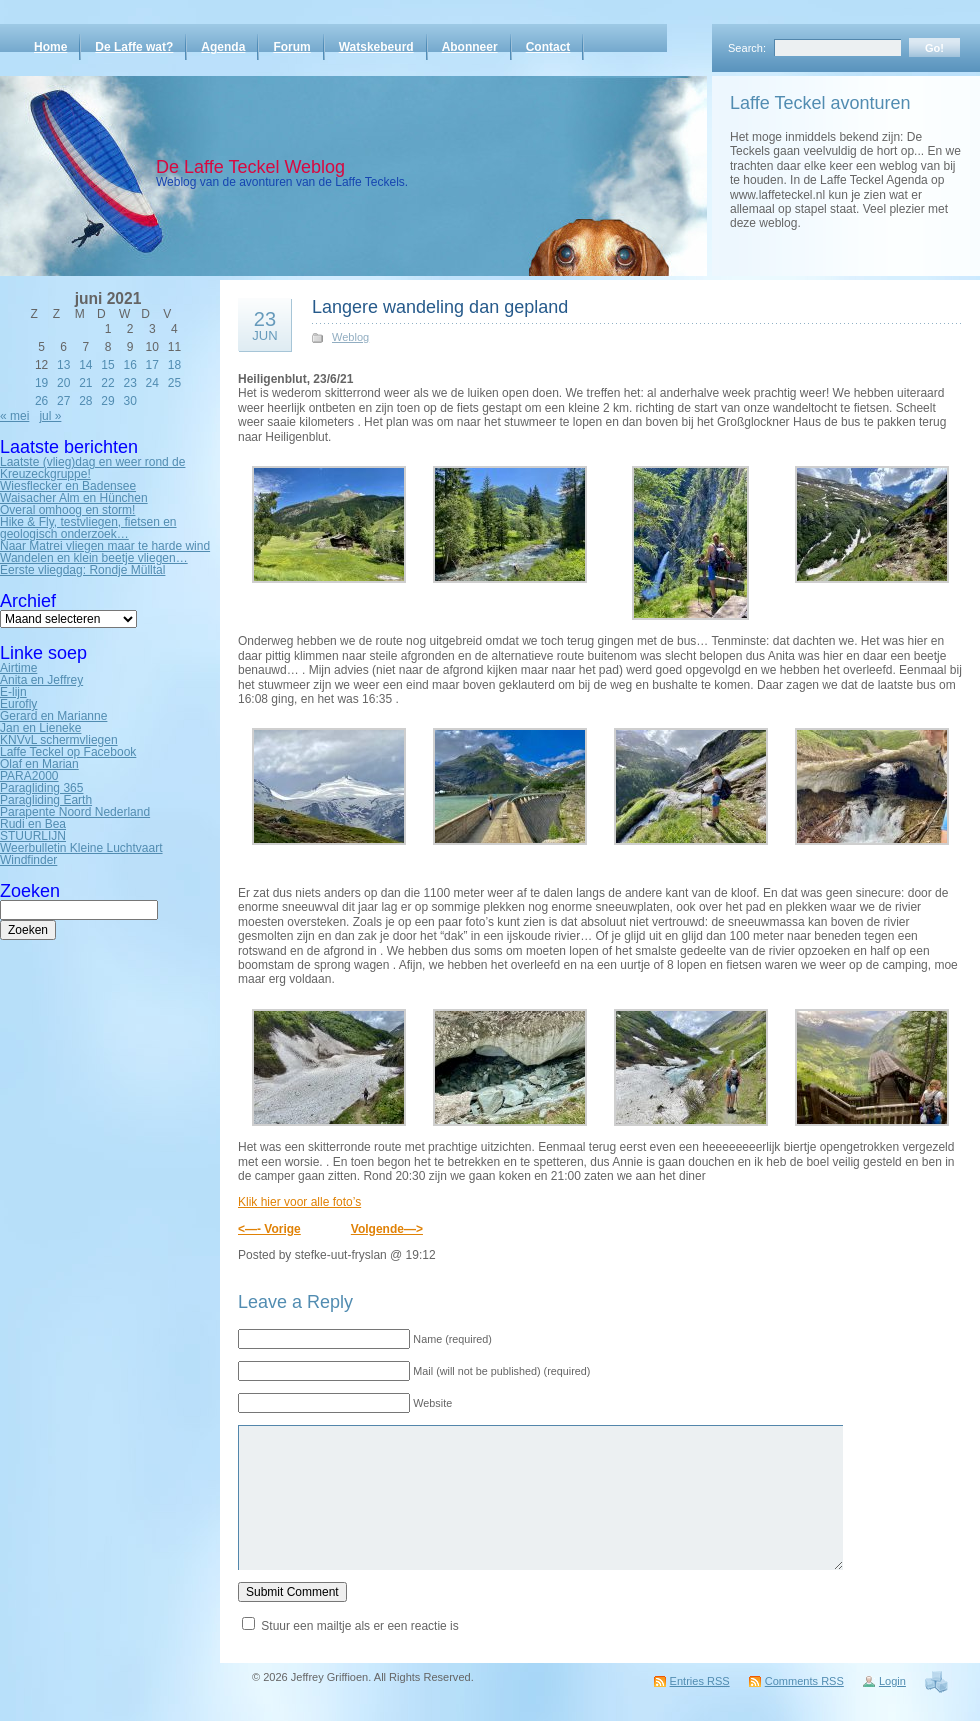 Image resolution: width=980 pixels, height=1721 pixels. What do you see at coordinates (41, 788) in the screenshot?
I see `Paragliding 365` at bounding box center [41, 788].